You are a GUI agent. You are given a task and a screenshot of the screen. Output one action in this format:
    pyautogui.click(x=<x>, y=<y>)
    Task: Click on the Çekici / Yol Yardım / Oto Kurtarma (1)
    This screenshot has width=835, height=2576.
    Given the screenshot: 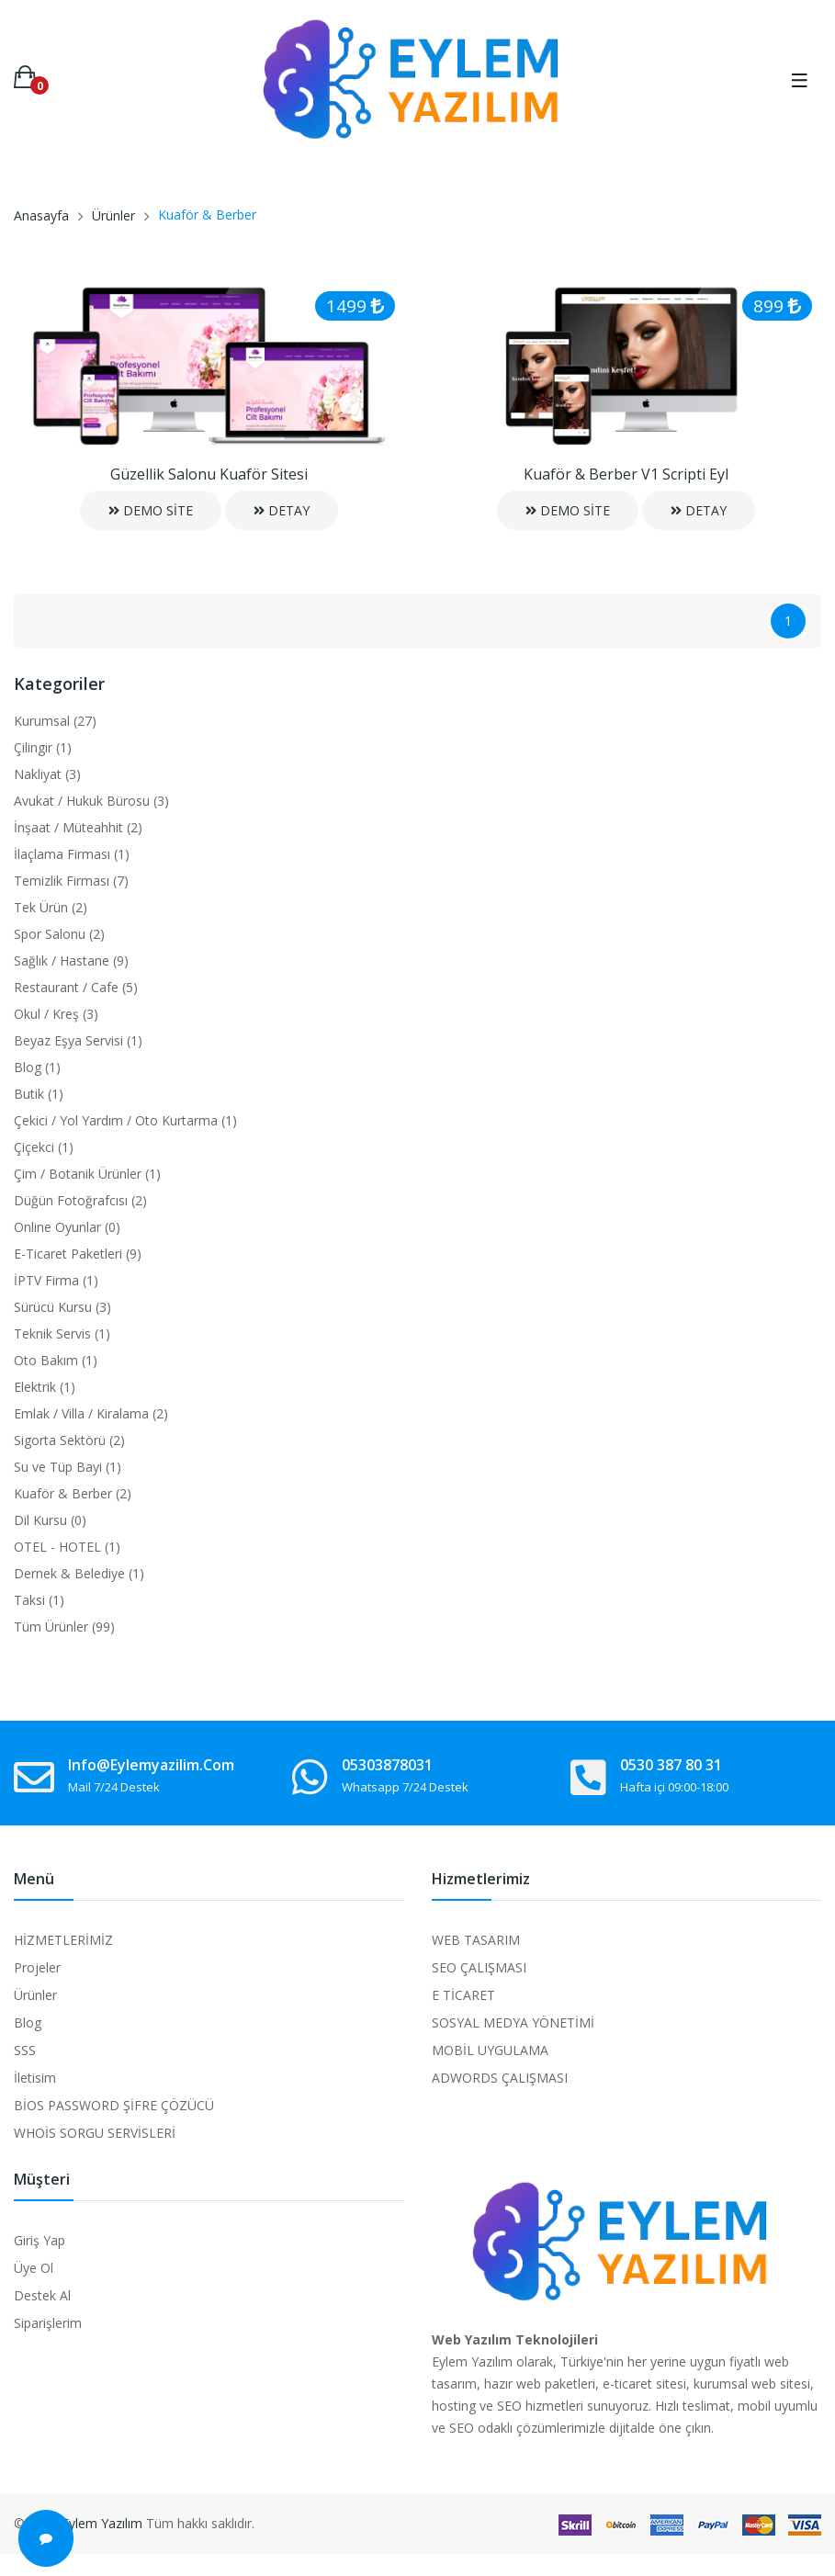 What is the action you would take?
    pyautogui.click(x=125, y=1120)
    